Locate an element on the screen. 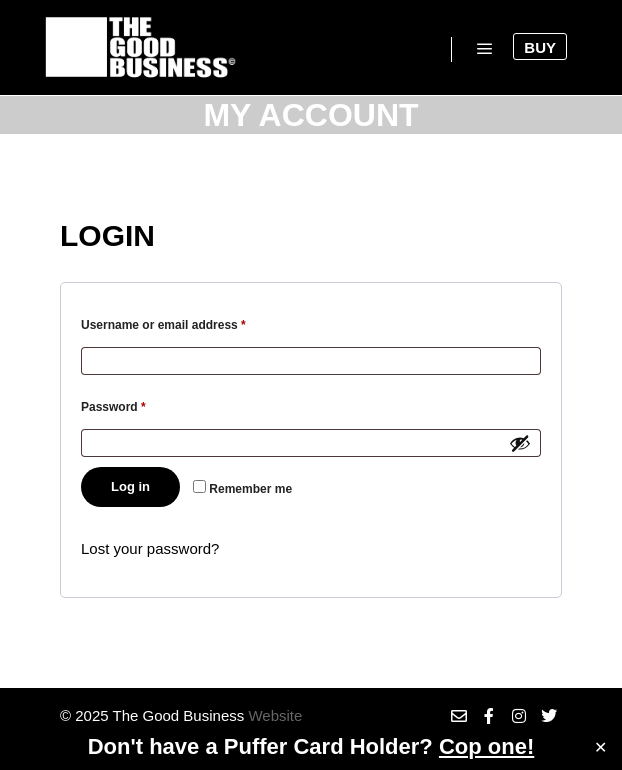 The height and width of the screenshot is (770, 622). [Show password] is located at coordinates (520, 443).